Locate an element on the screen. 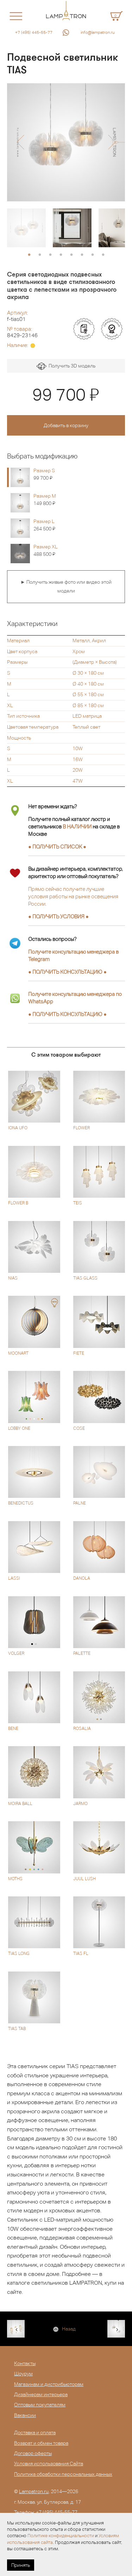  info@lampatron.ru is located at coordinates (98, 32).